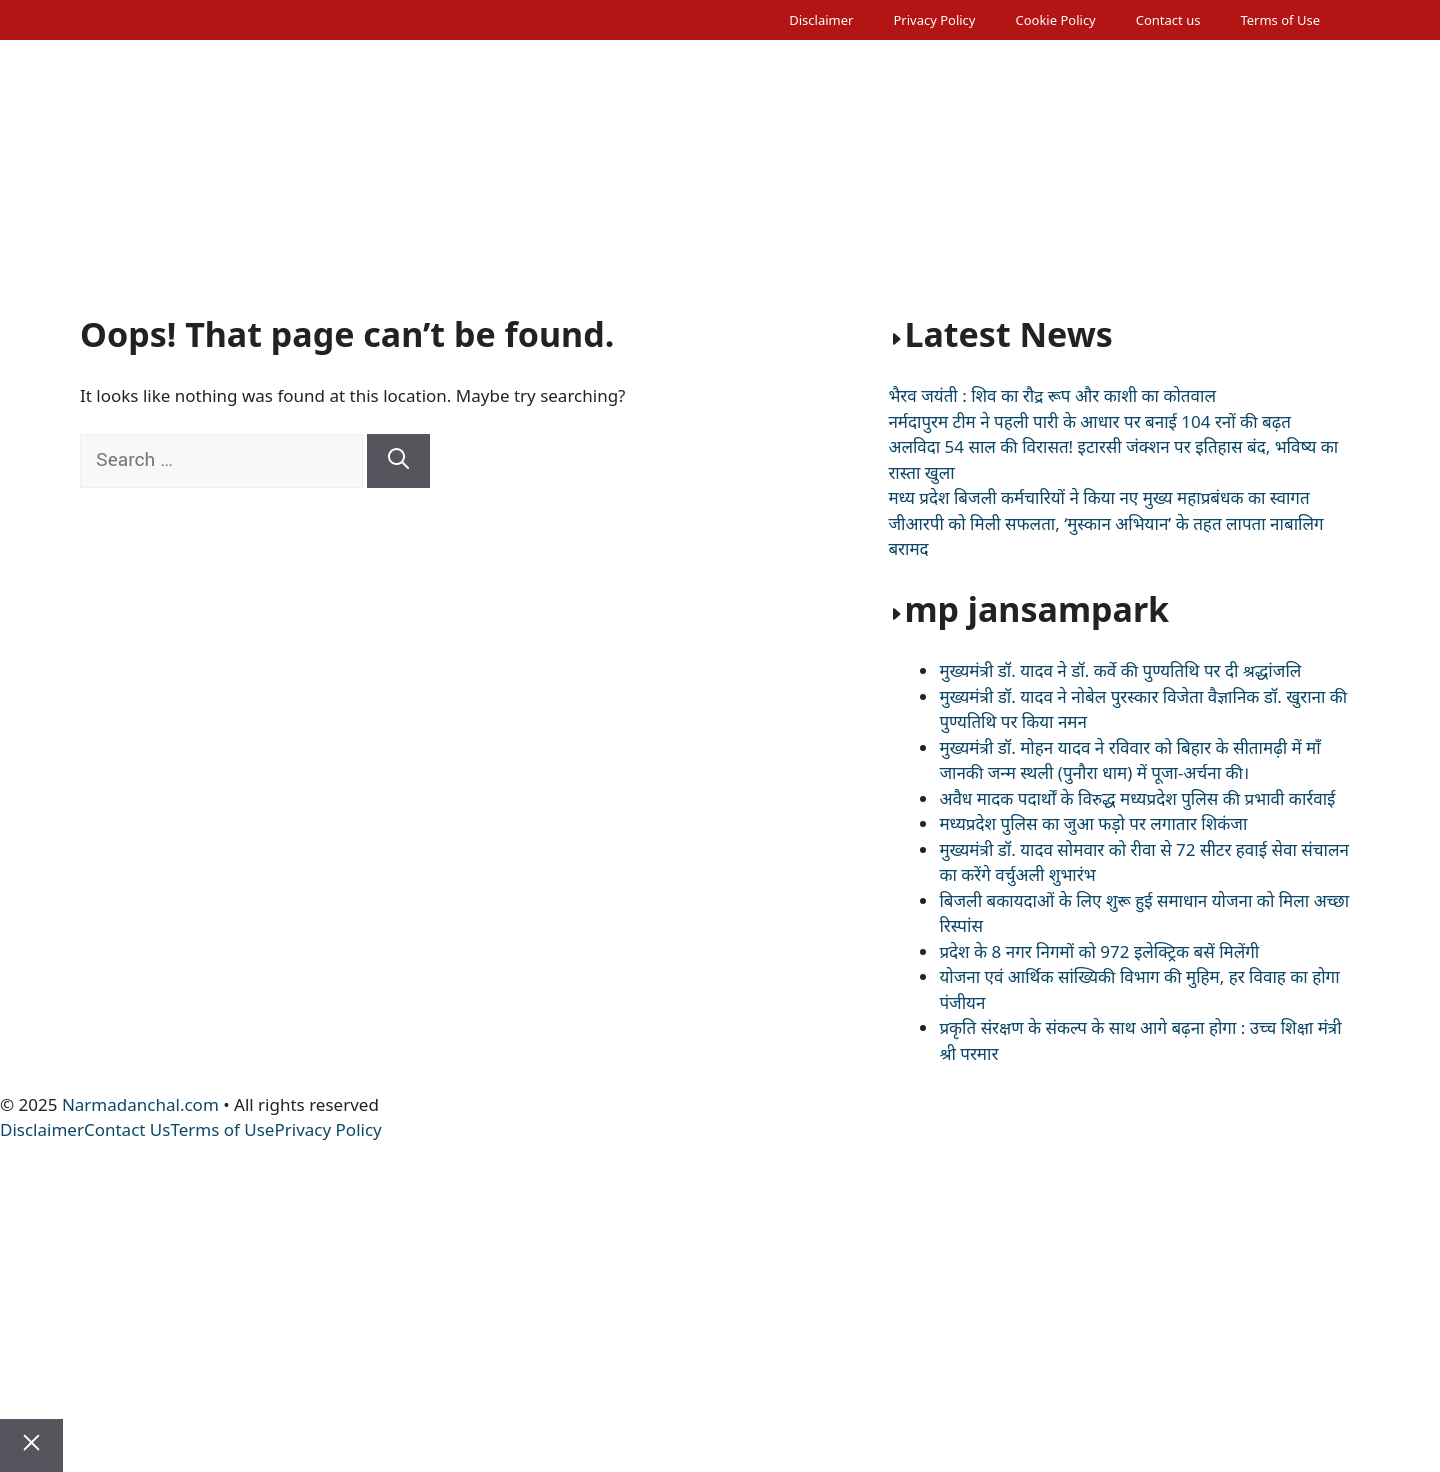  What do you see at coordinates (270, 242) in the screenshot?
I see `National` at bounding box center [270, 242].